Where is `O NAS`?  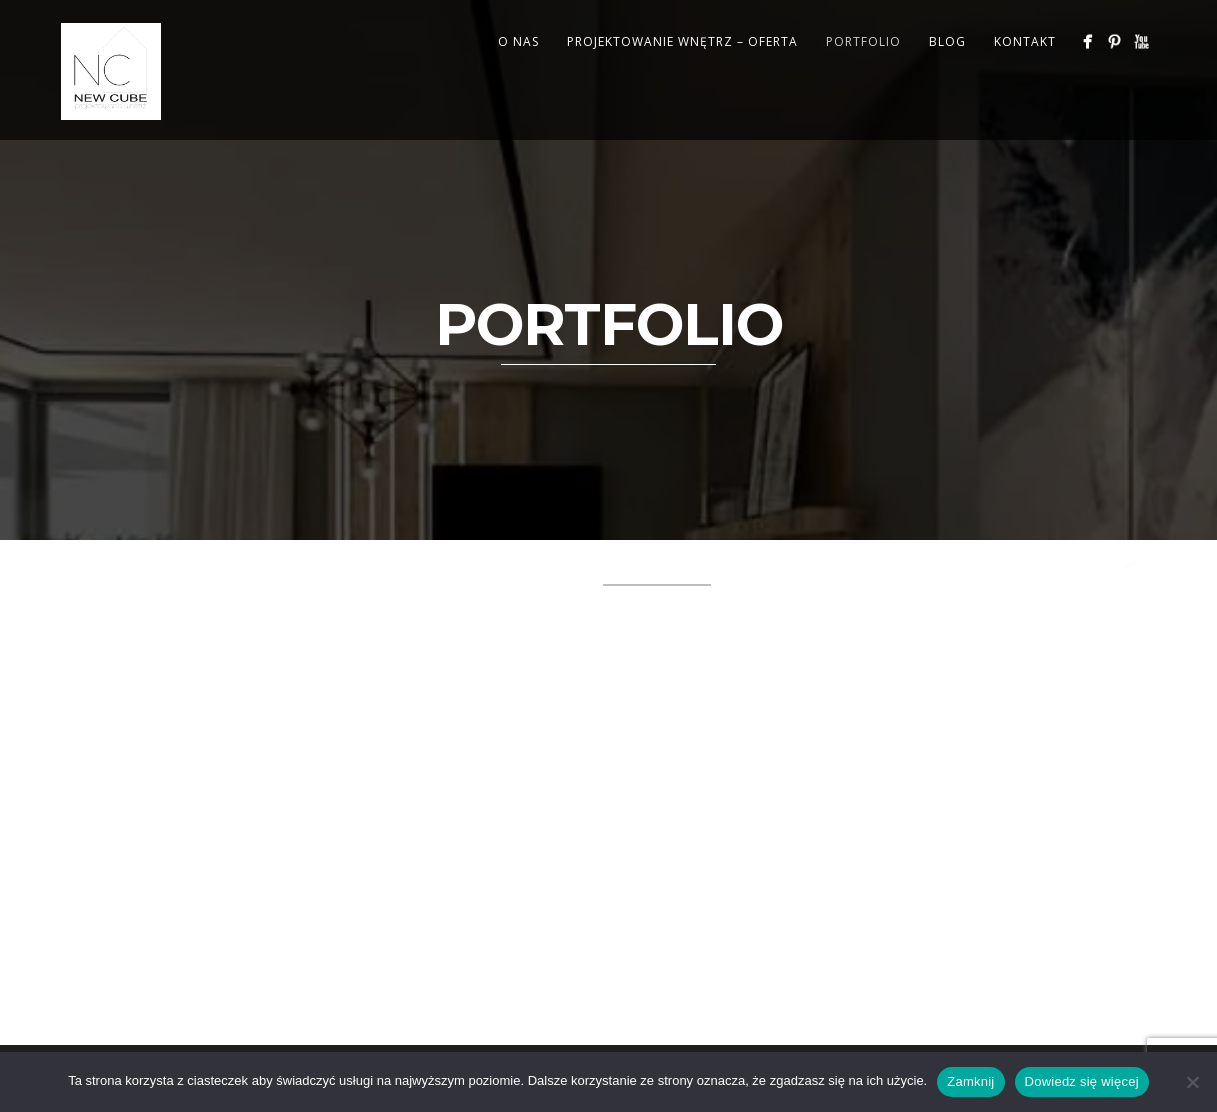
O NAS is located at coordinates (518, 41).